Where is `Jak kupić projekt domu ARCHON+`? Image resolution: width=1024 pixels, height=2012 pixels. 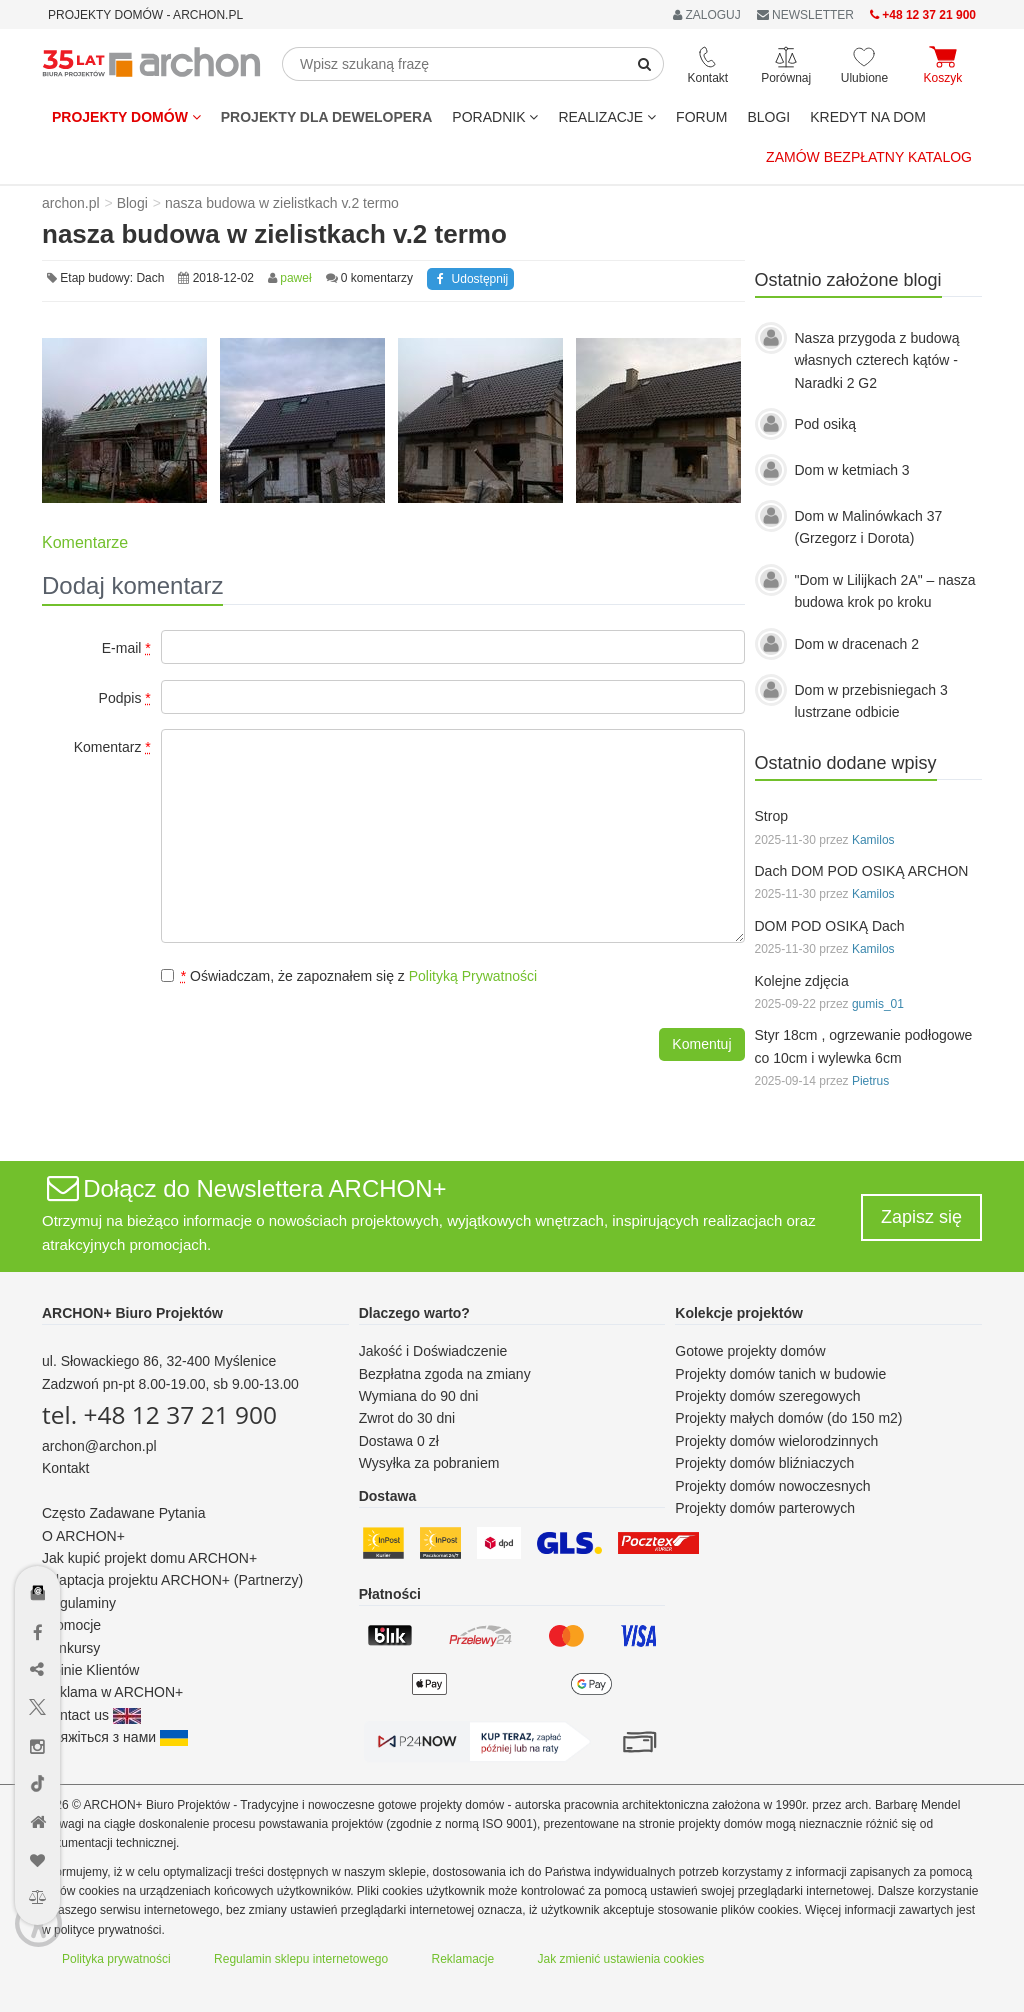
Jak kupić projekt domu ARCHON+ is located at coordinates (149, 1558).